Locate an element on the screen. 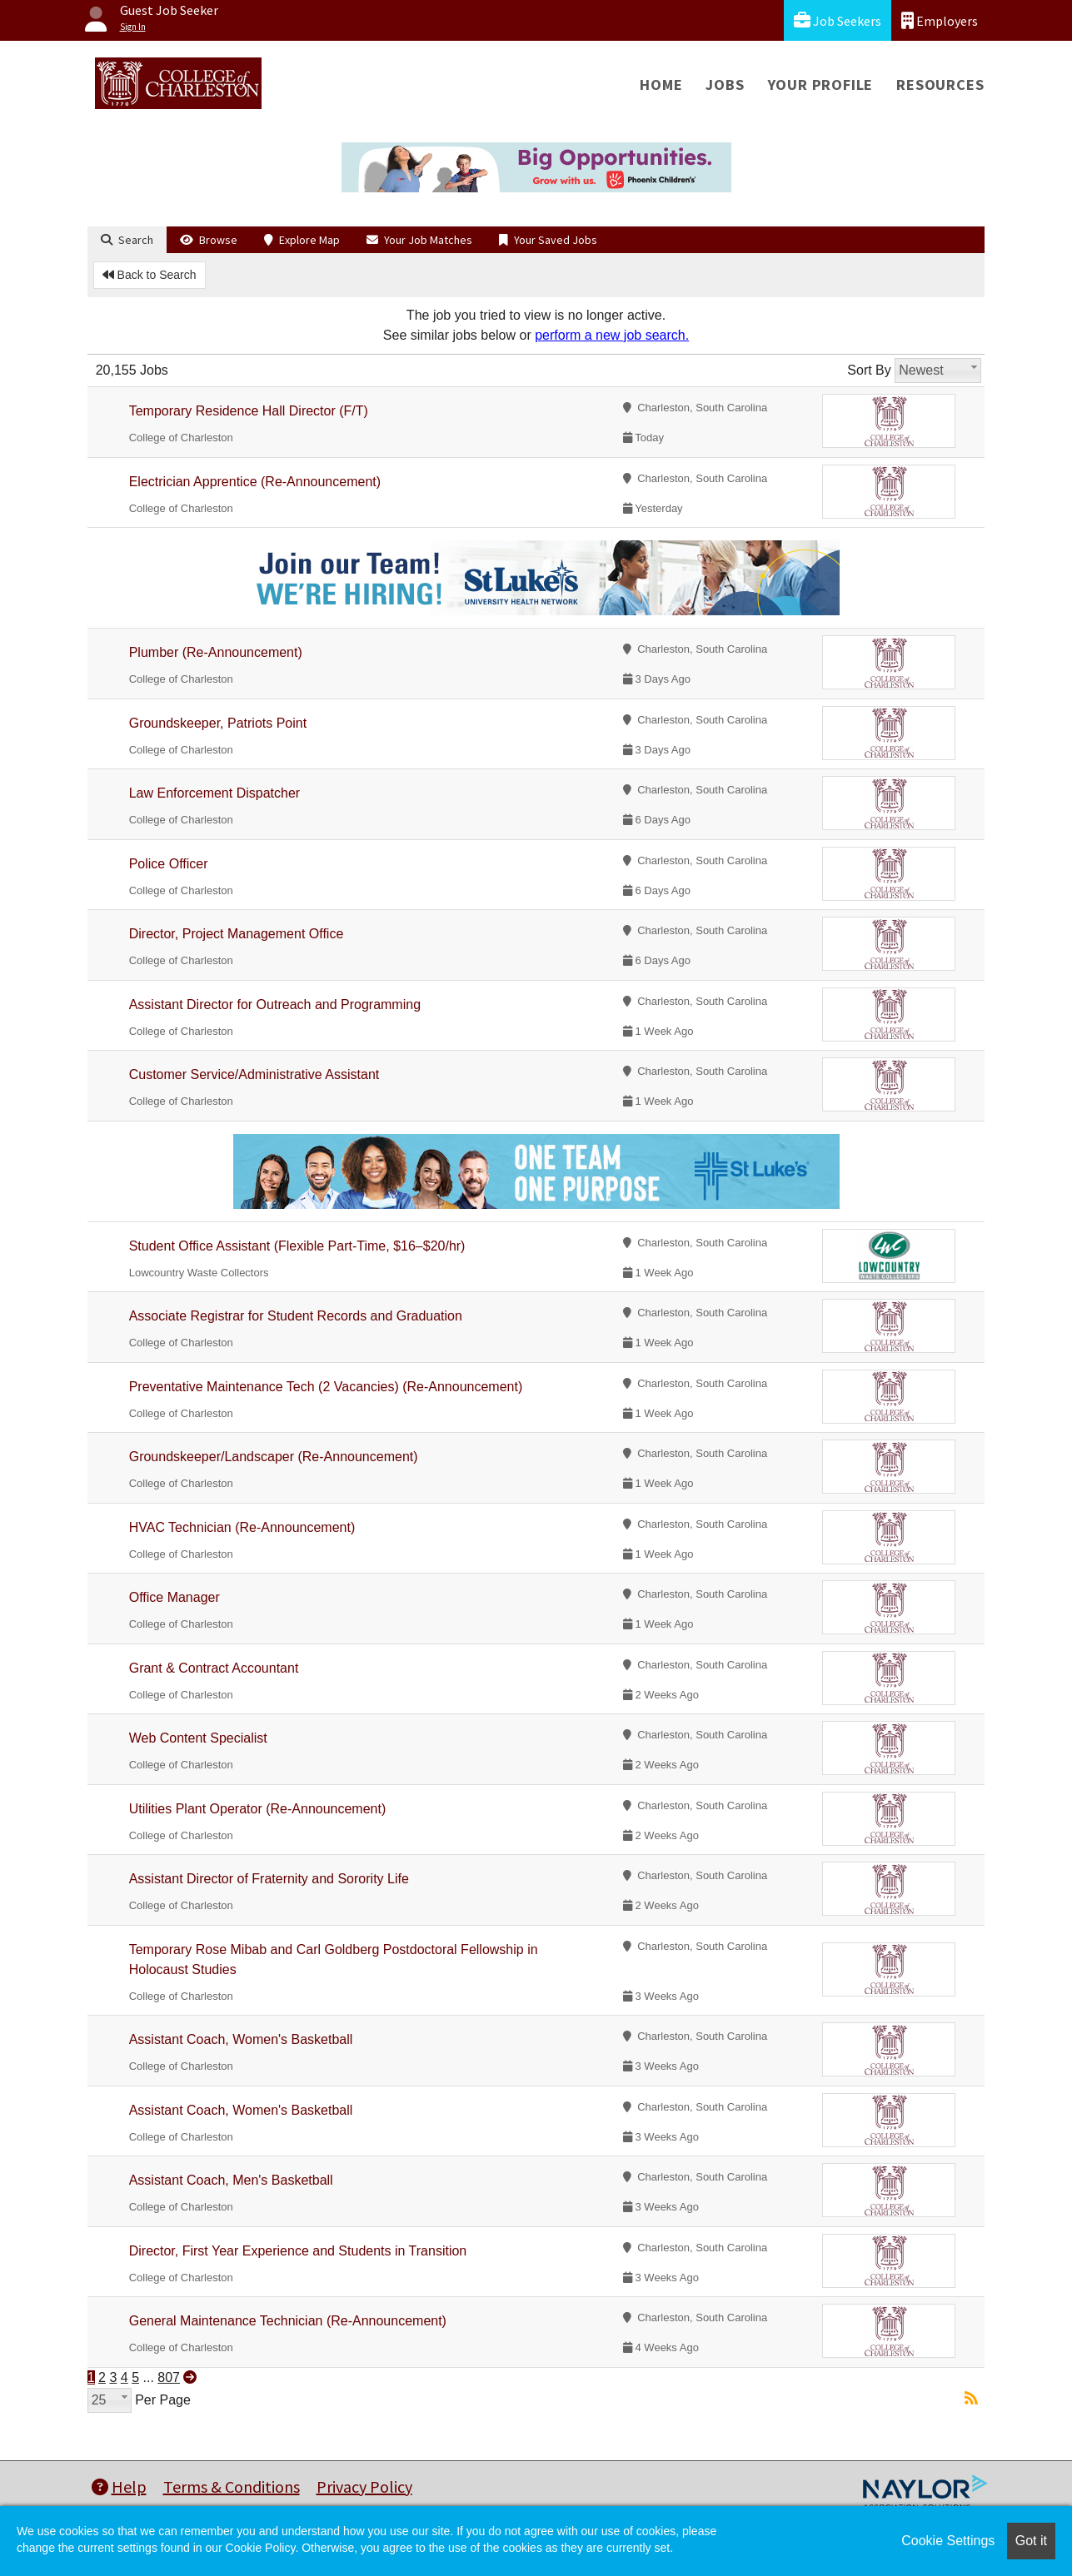 The width and height of the screenshot is (1072, 2576). 807 is located at coordinates (168, 2377).